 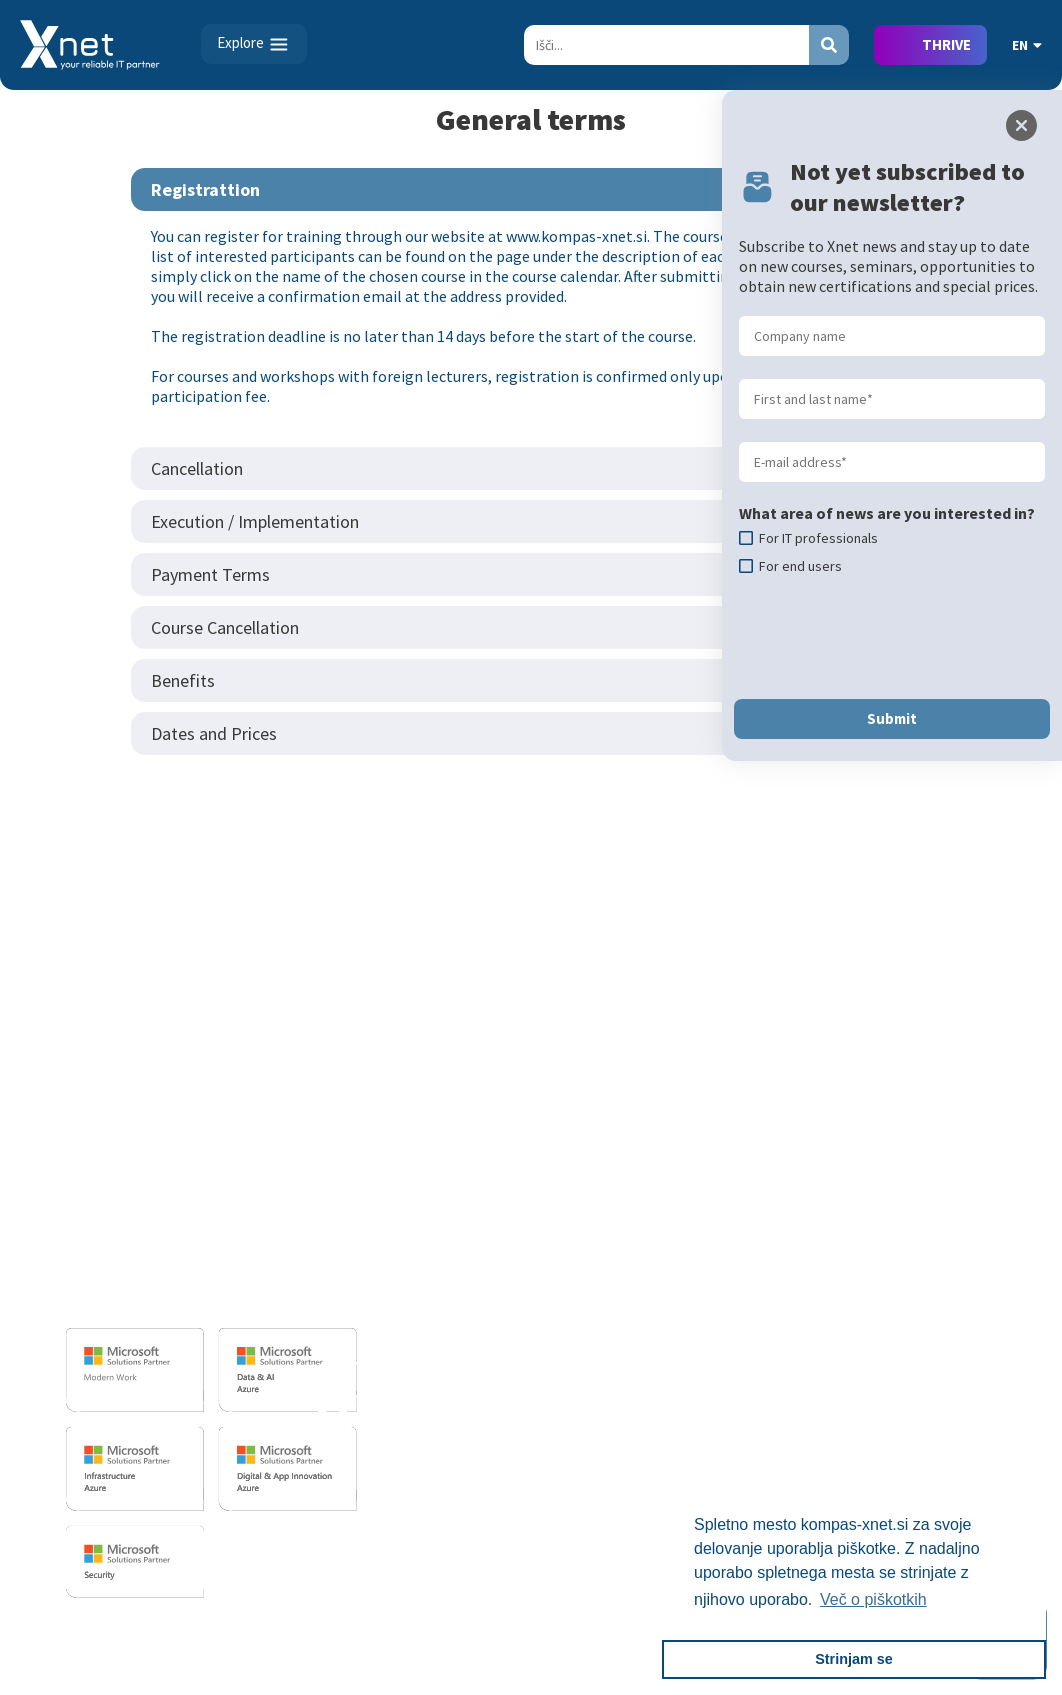 I want to click on Pika Magazine, so click(x=933, y=1384).